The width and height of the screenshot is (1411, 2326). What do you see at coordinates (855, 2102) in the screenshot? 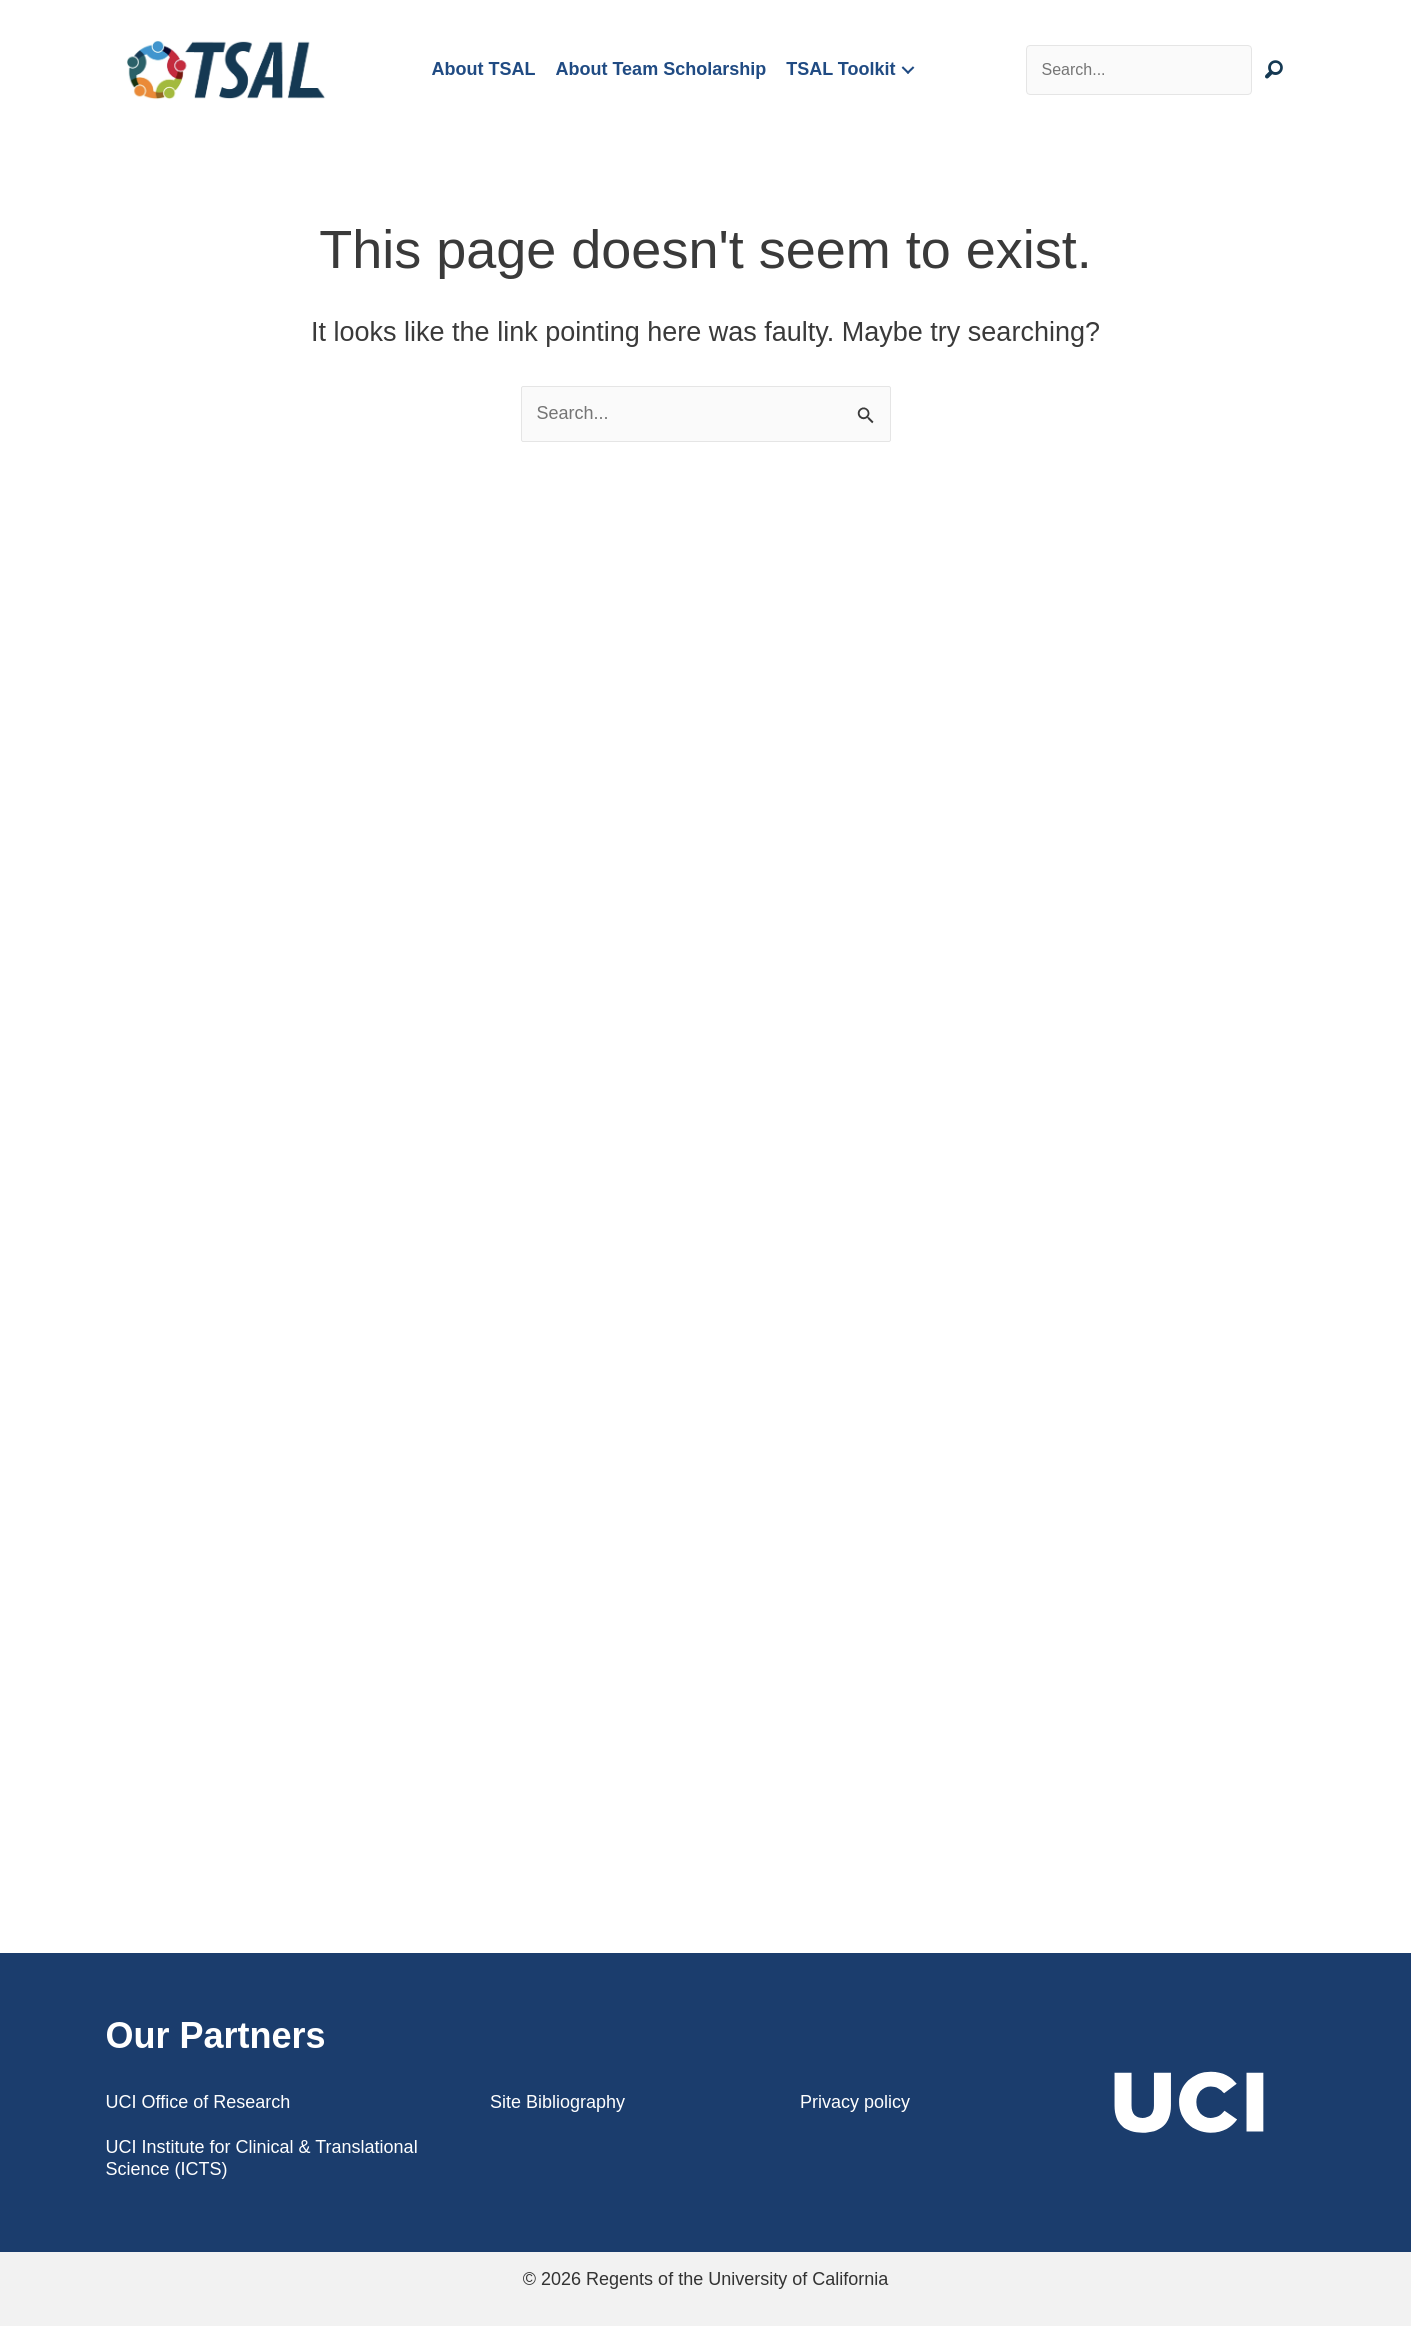
I see `Privacy policy` at bounding box center [855, 2102].